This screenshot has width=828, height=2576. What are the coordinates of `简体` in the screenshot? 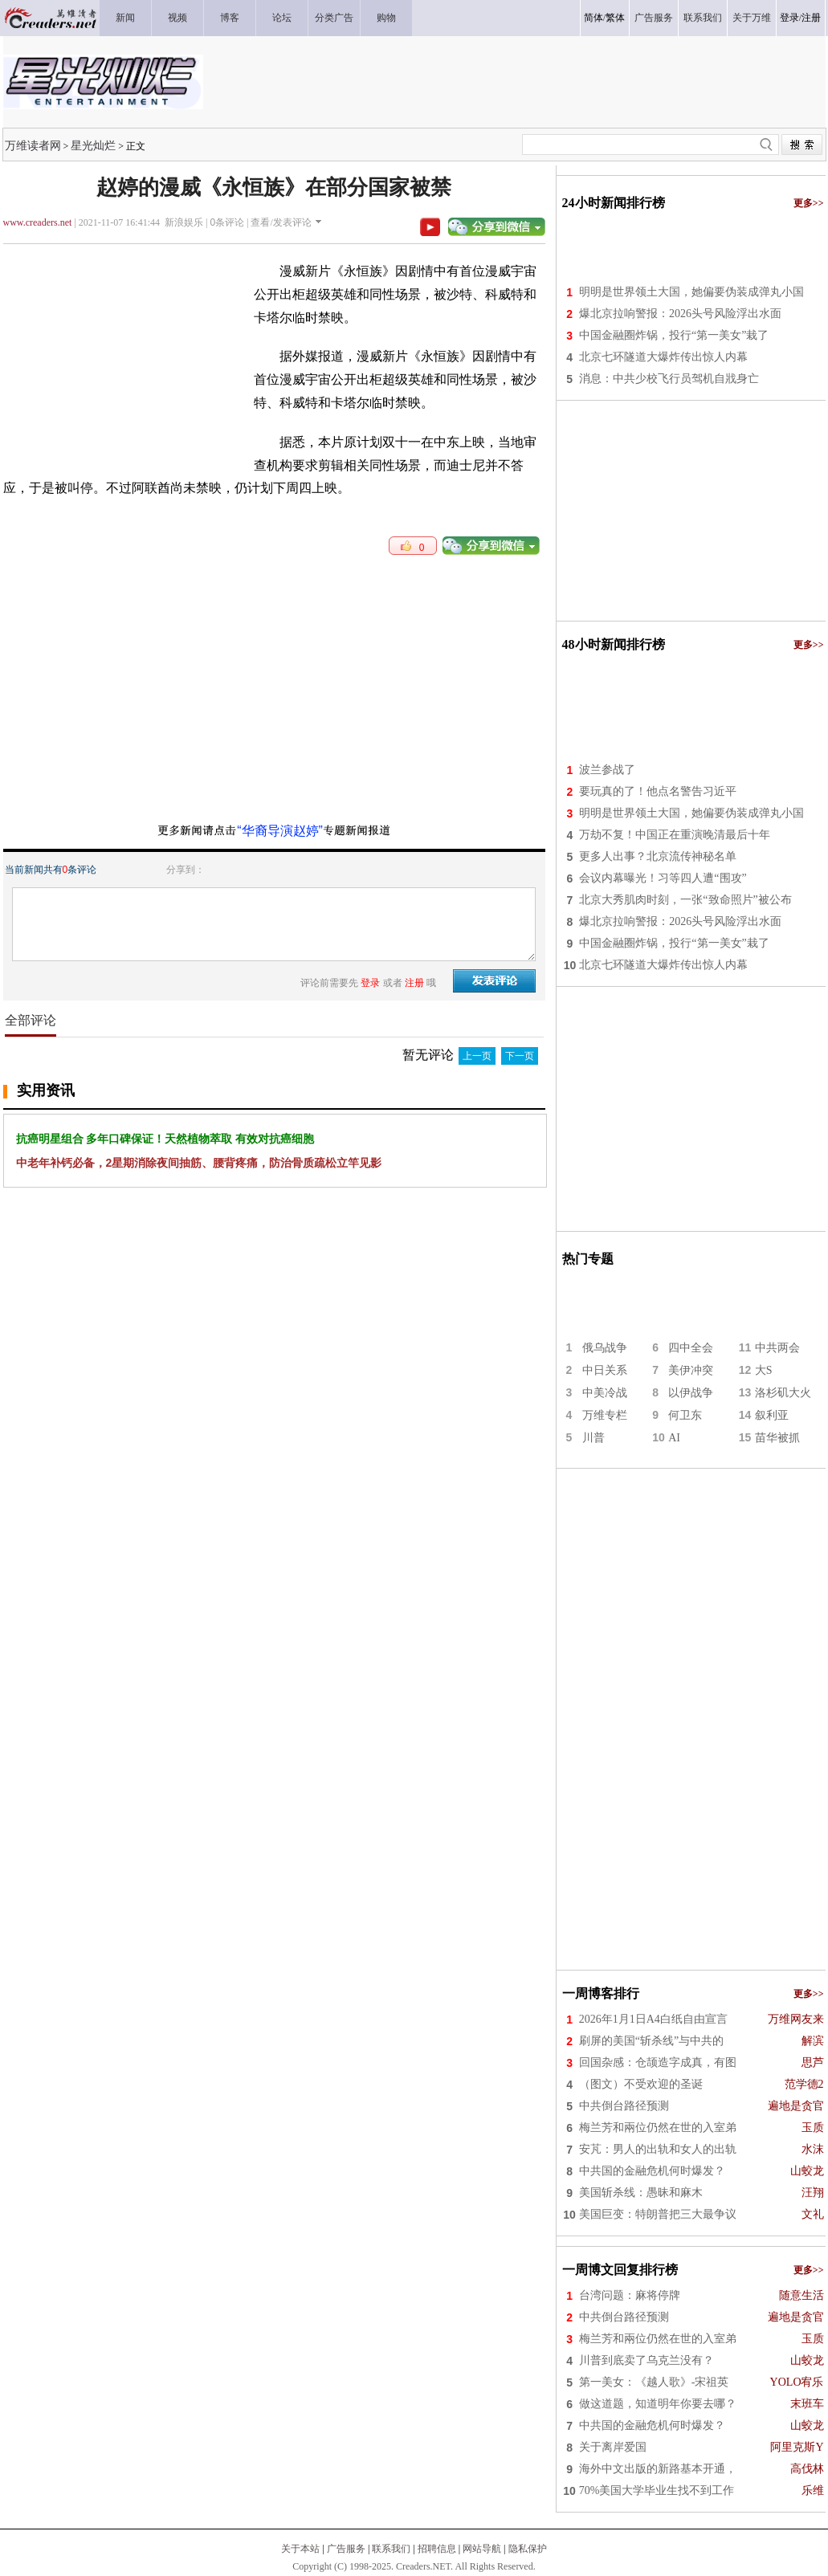 It's located at (593, 17).